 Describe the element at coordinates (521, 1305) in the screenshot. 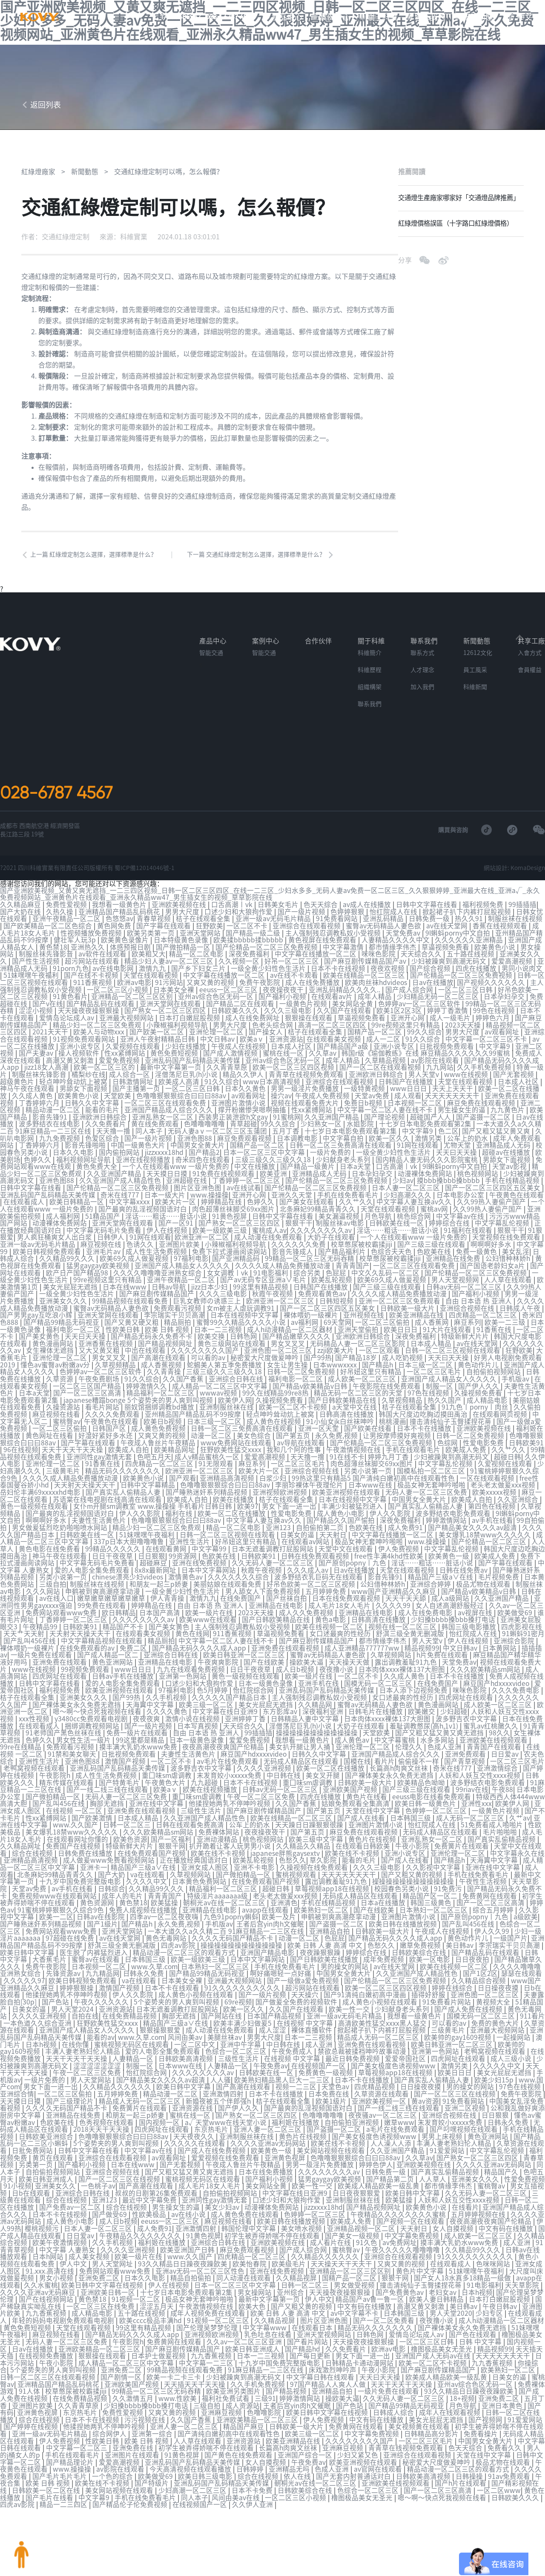

I see `日韩成人午夜` at that location.